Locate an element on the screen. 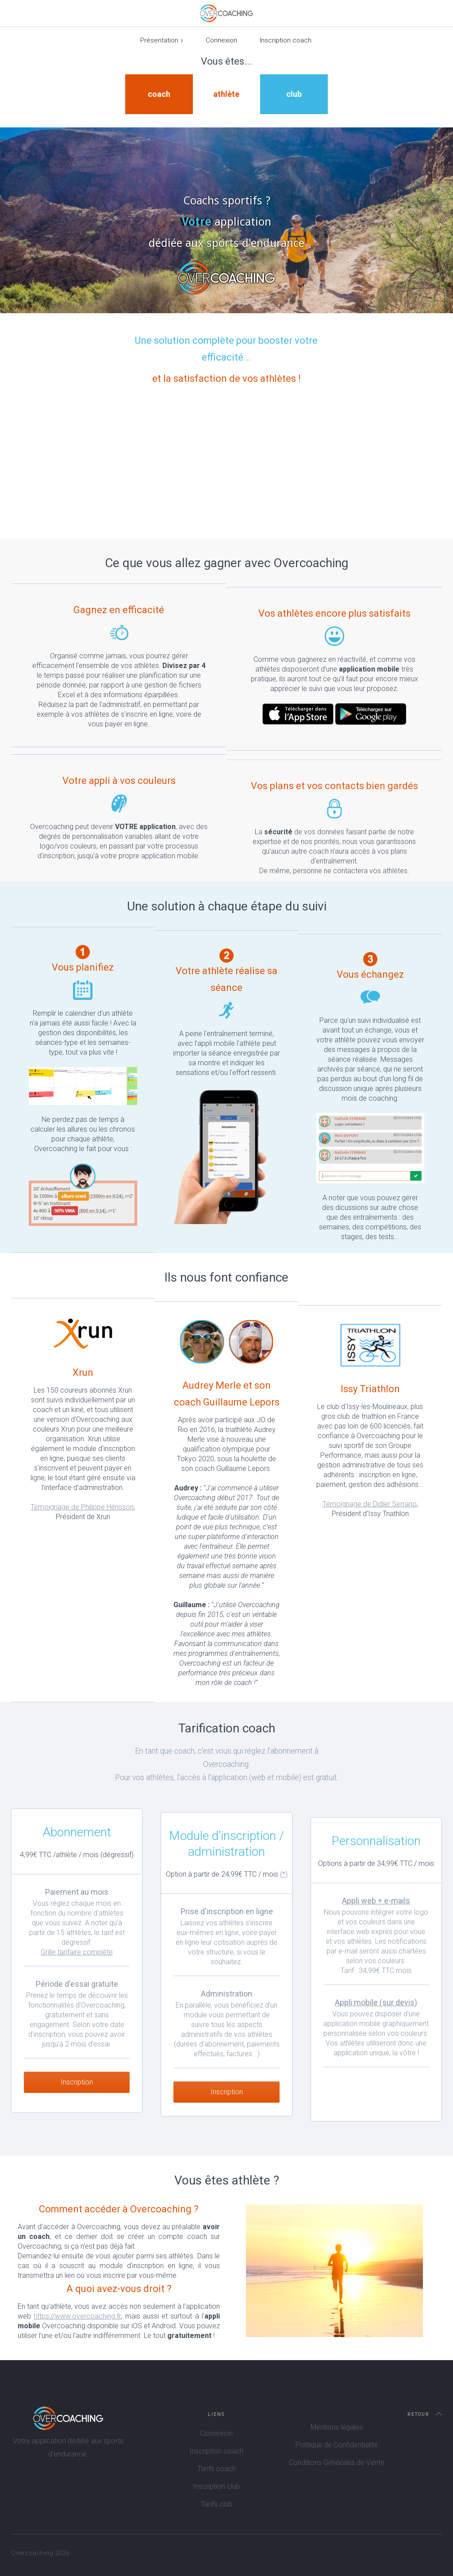 The height and width of the screenshot is (2576, 453). Connexion is located at coordinates (221, 40).